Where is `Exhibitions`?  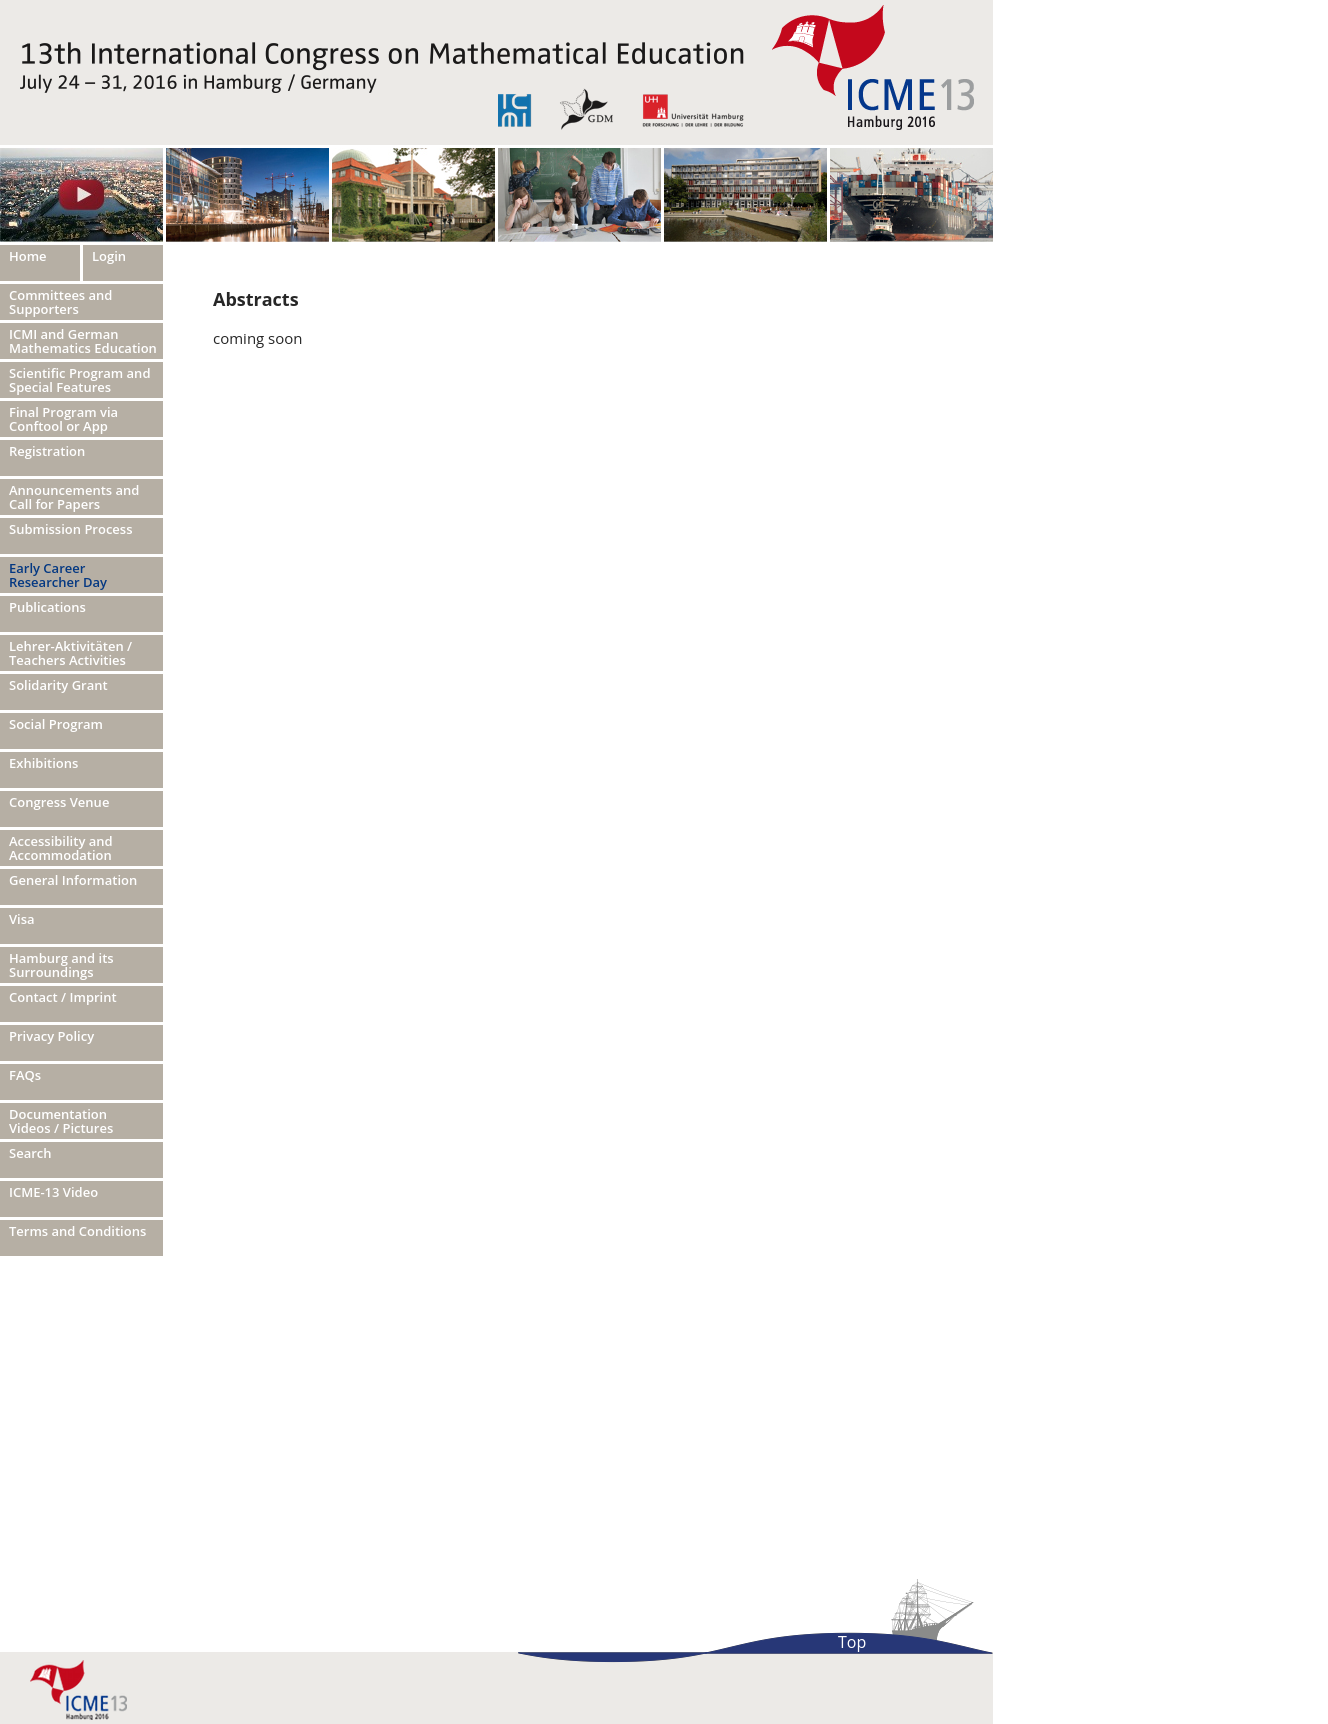 Exhibitions is located at coordinates (43, 763).